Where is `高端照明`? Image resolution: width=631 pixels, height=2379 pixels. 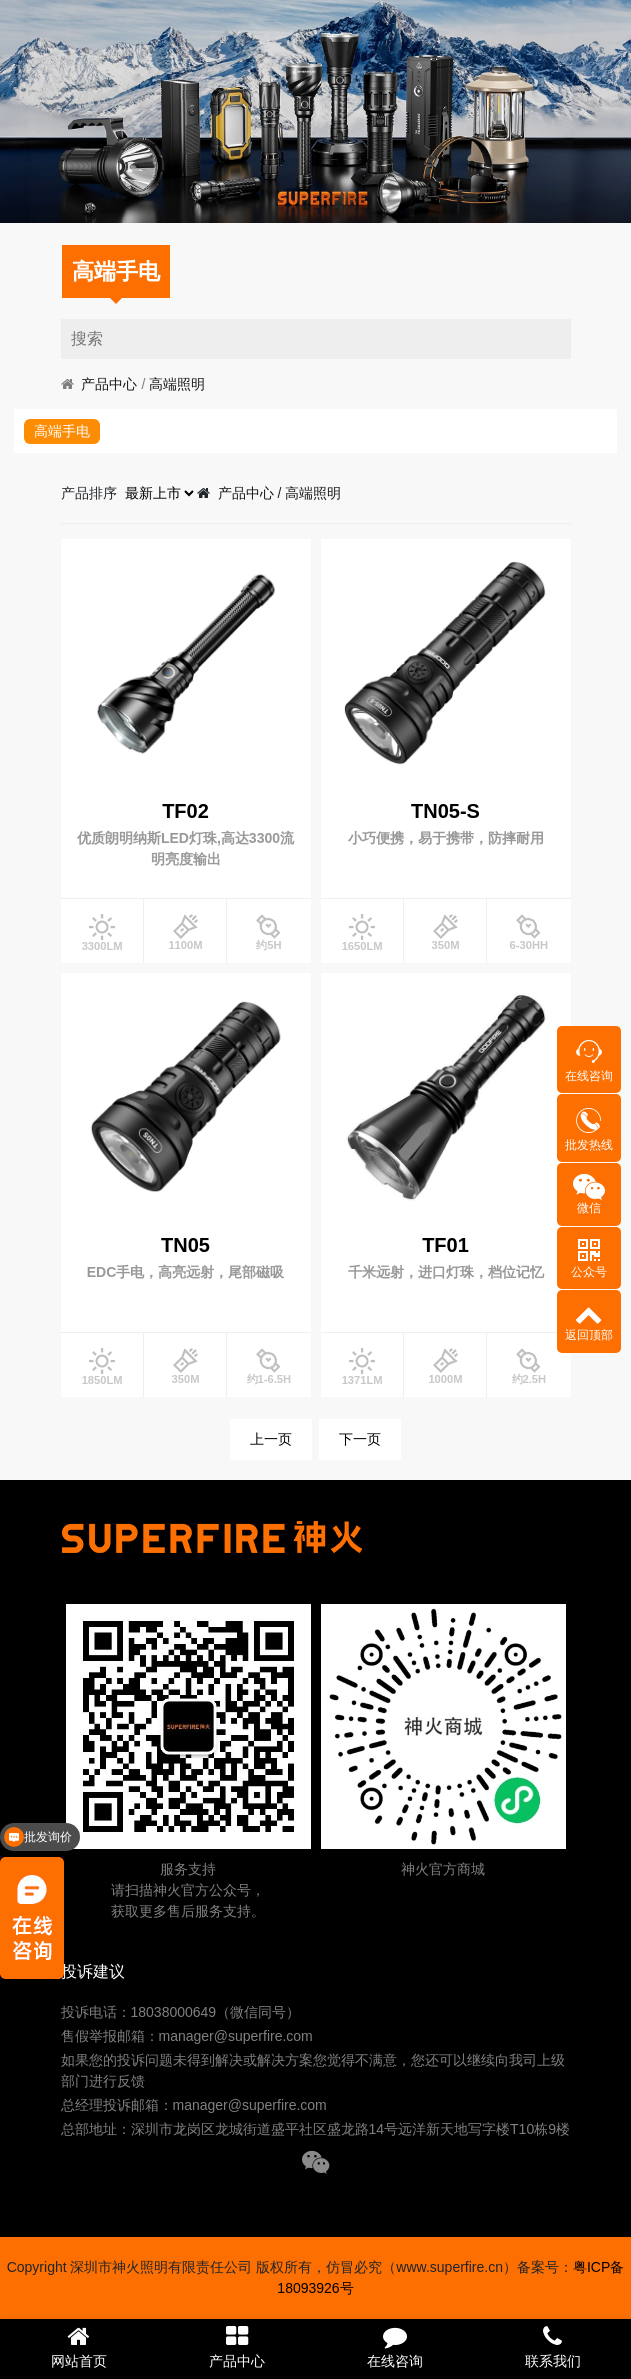
高端照明 is located at coordinates (177, 384).